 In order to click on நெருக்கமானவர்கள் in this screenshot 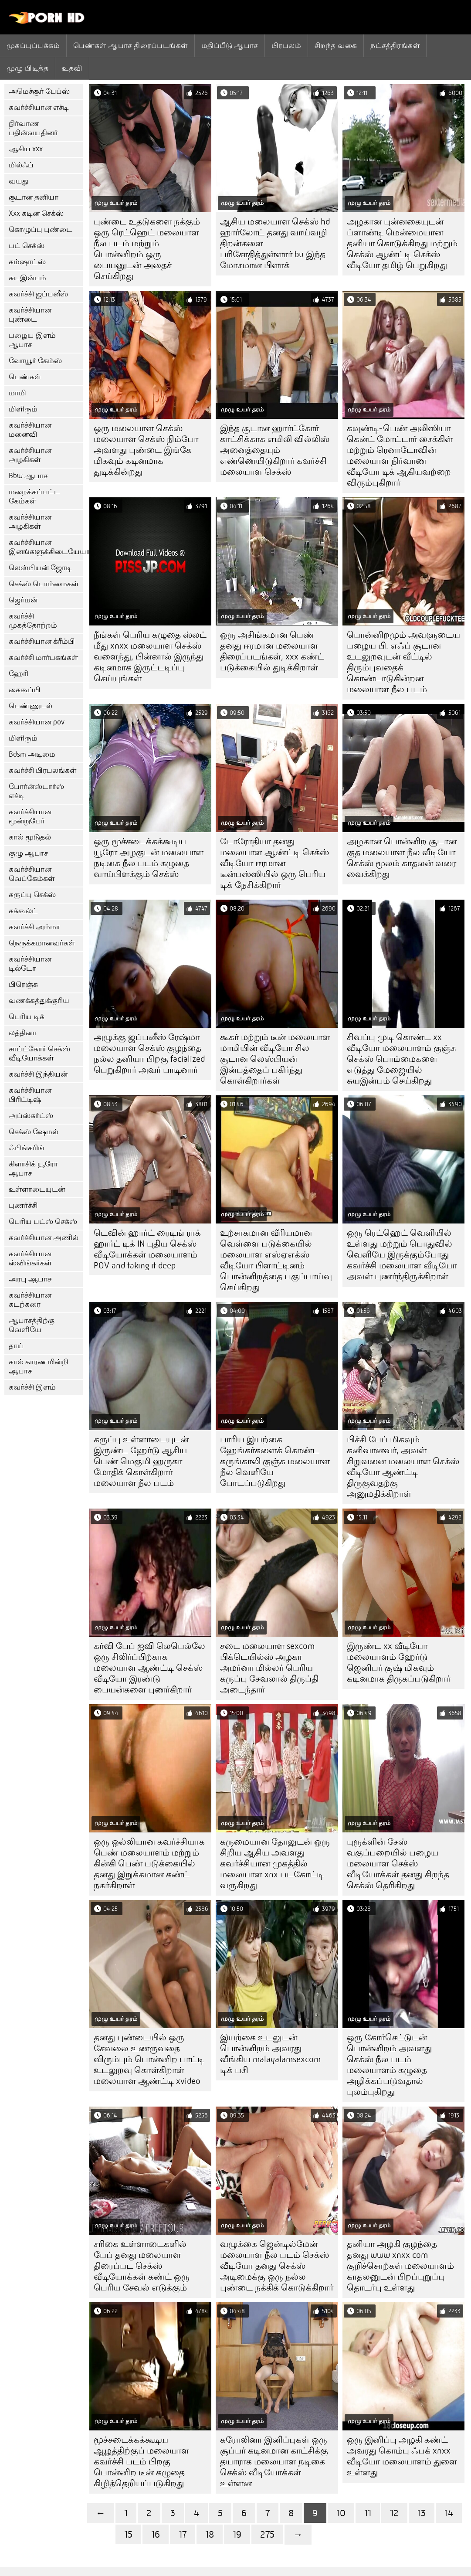, I will do `click(42, 943)`.